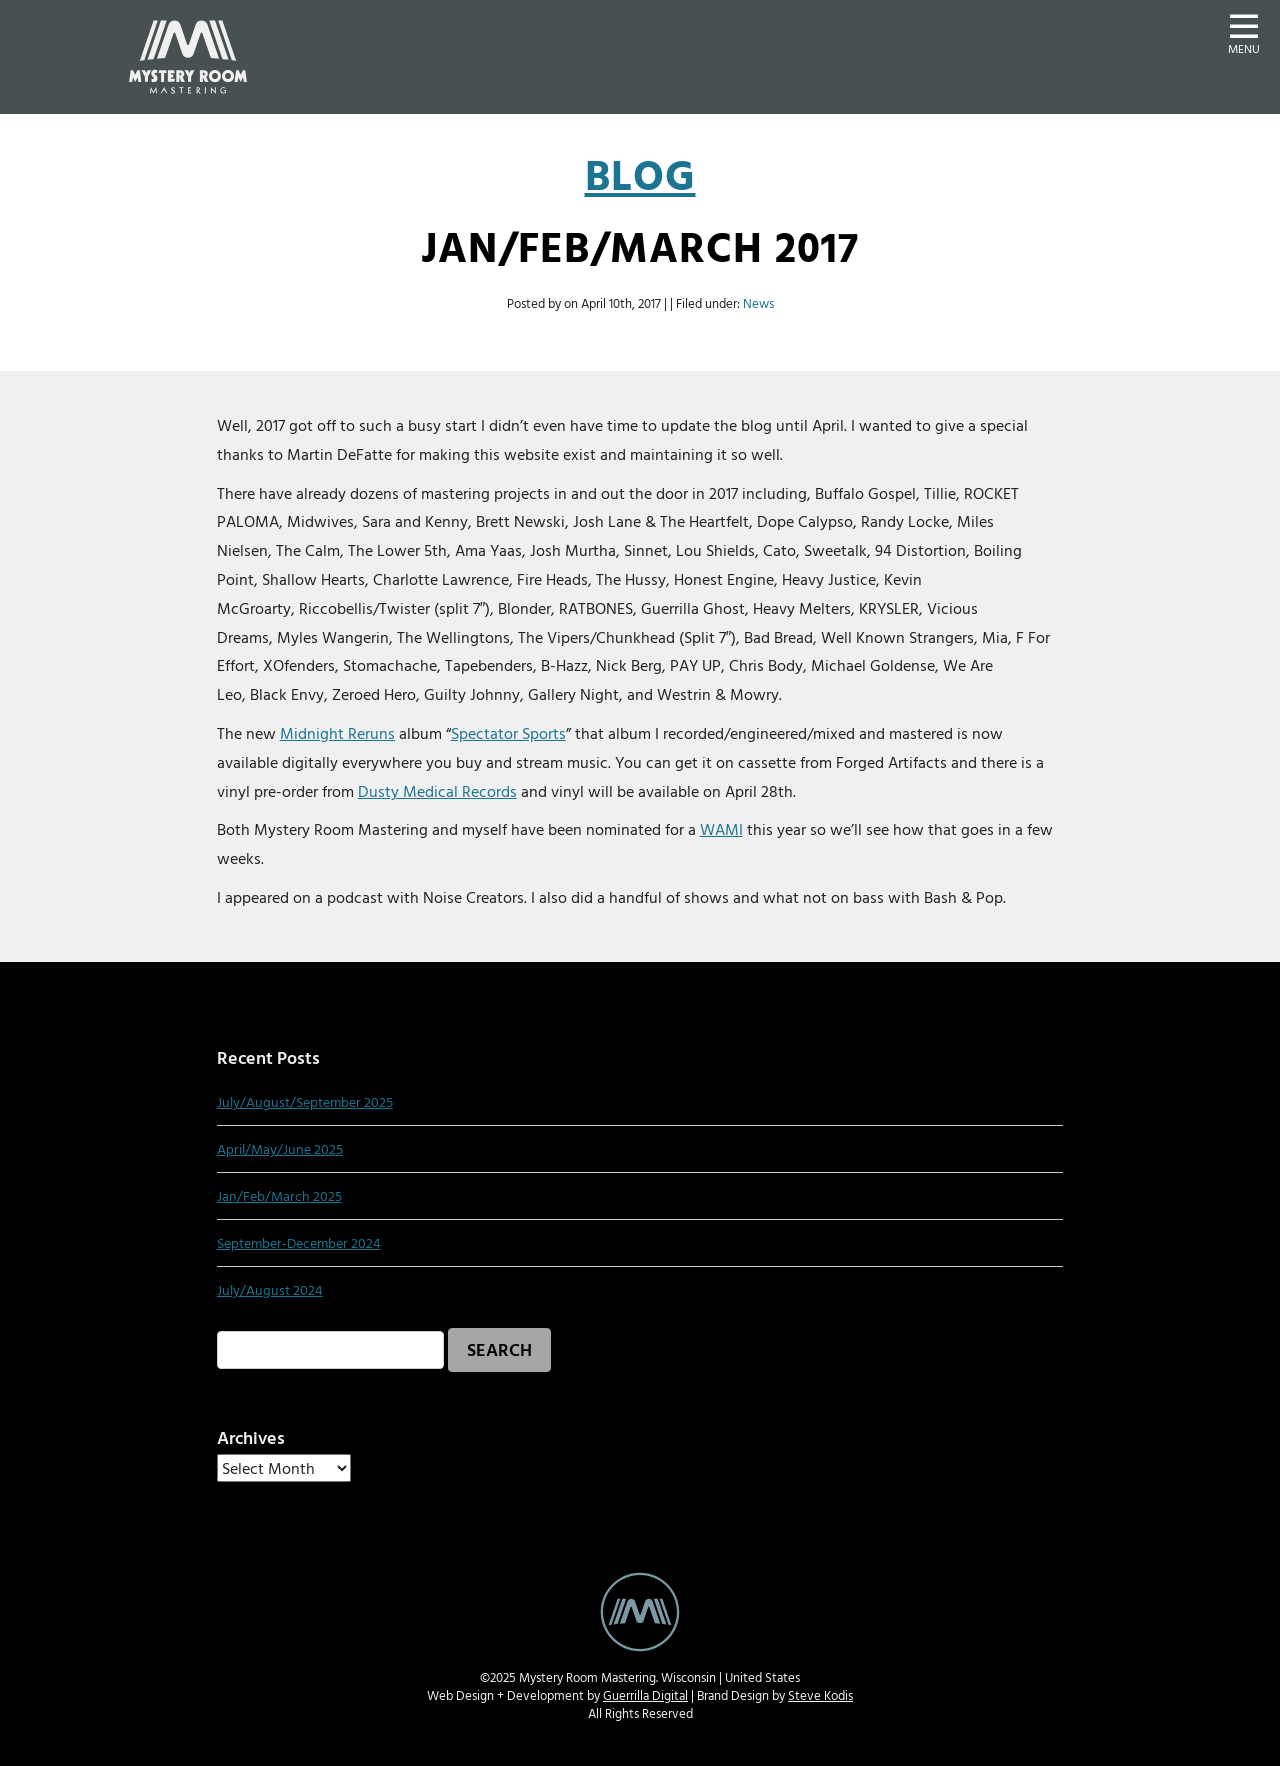 The height and width of the screenshot is (1766, 1280). I want to click on Guerrilla Digital [Guerrilla Digital Web Design and Develoment website - new window], so click(645, 1695).